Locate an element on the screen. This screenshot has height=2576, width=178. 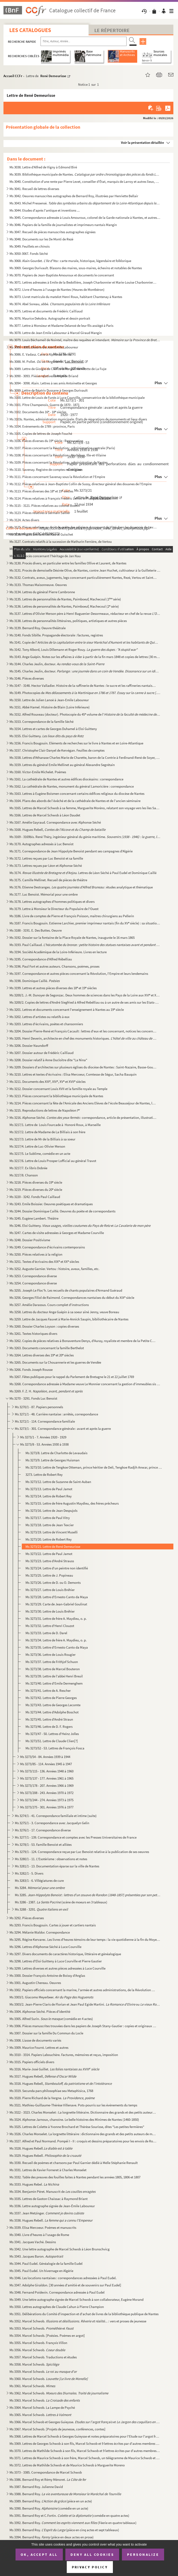
Ms 3329. Hugues Rebell. is located at coordinates (45, 2155).